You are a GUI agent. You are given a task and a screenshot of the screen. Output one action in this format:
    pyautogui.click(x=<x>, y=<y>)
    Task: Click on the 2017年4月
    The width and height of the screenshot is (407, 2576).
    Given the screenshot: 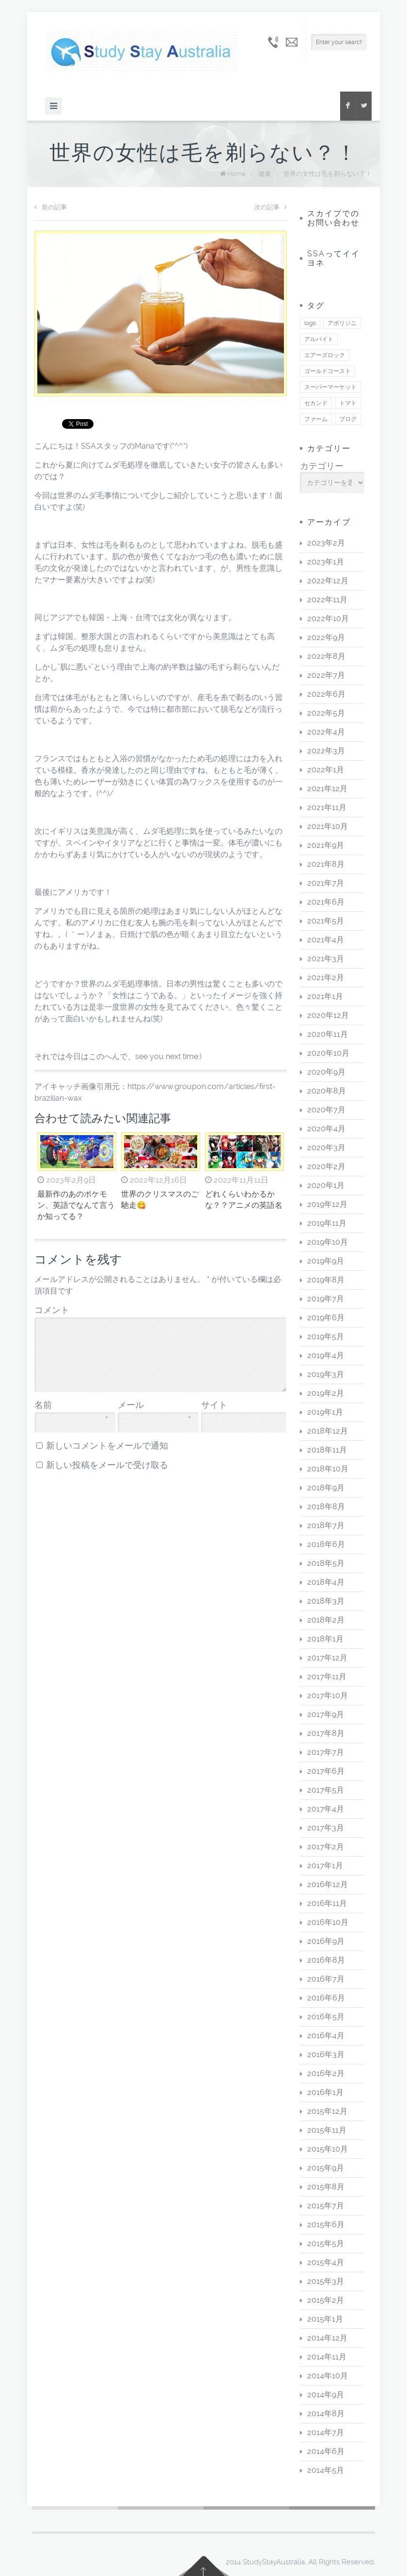 What is the action you would take?
    pyautogui.click(x=325, y=1808)
    